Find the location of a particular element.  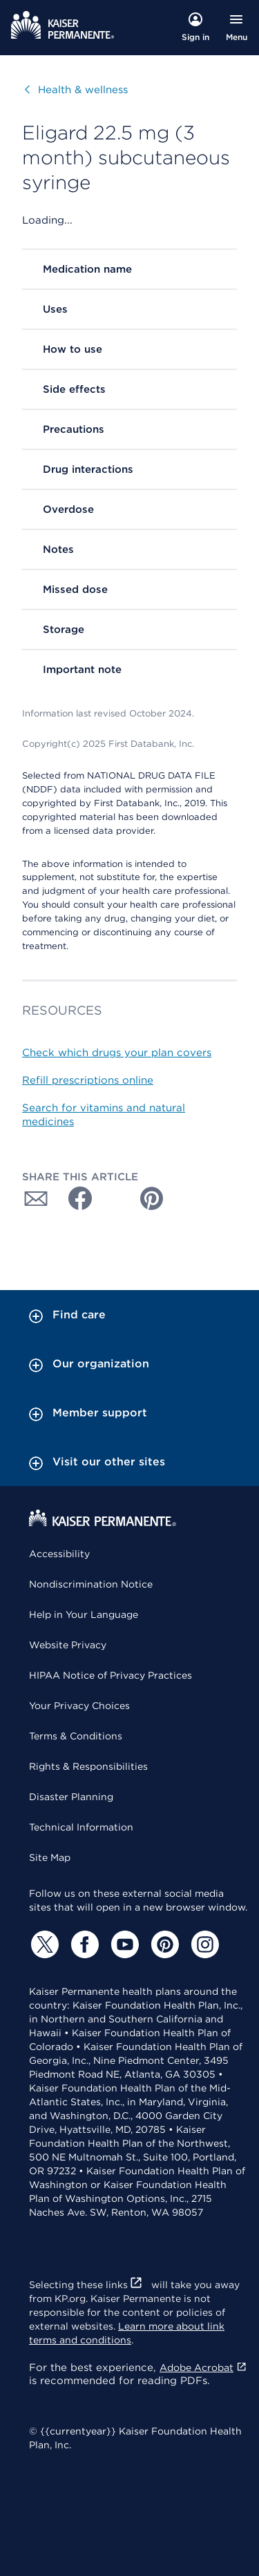

Nondiscrimination Notice is located at coordinates (91, 1584).